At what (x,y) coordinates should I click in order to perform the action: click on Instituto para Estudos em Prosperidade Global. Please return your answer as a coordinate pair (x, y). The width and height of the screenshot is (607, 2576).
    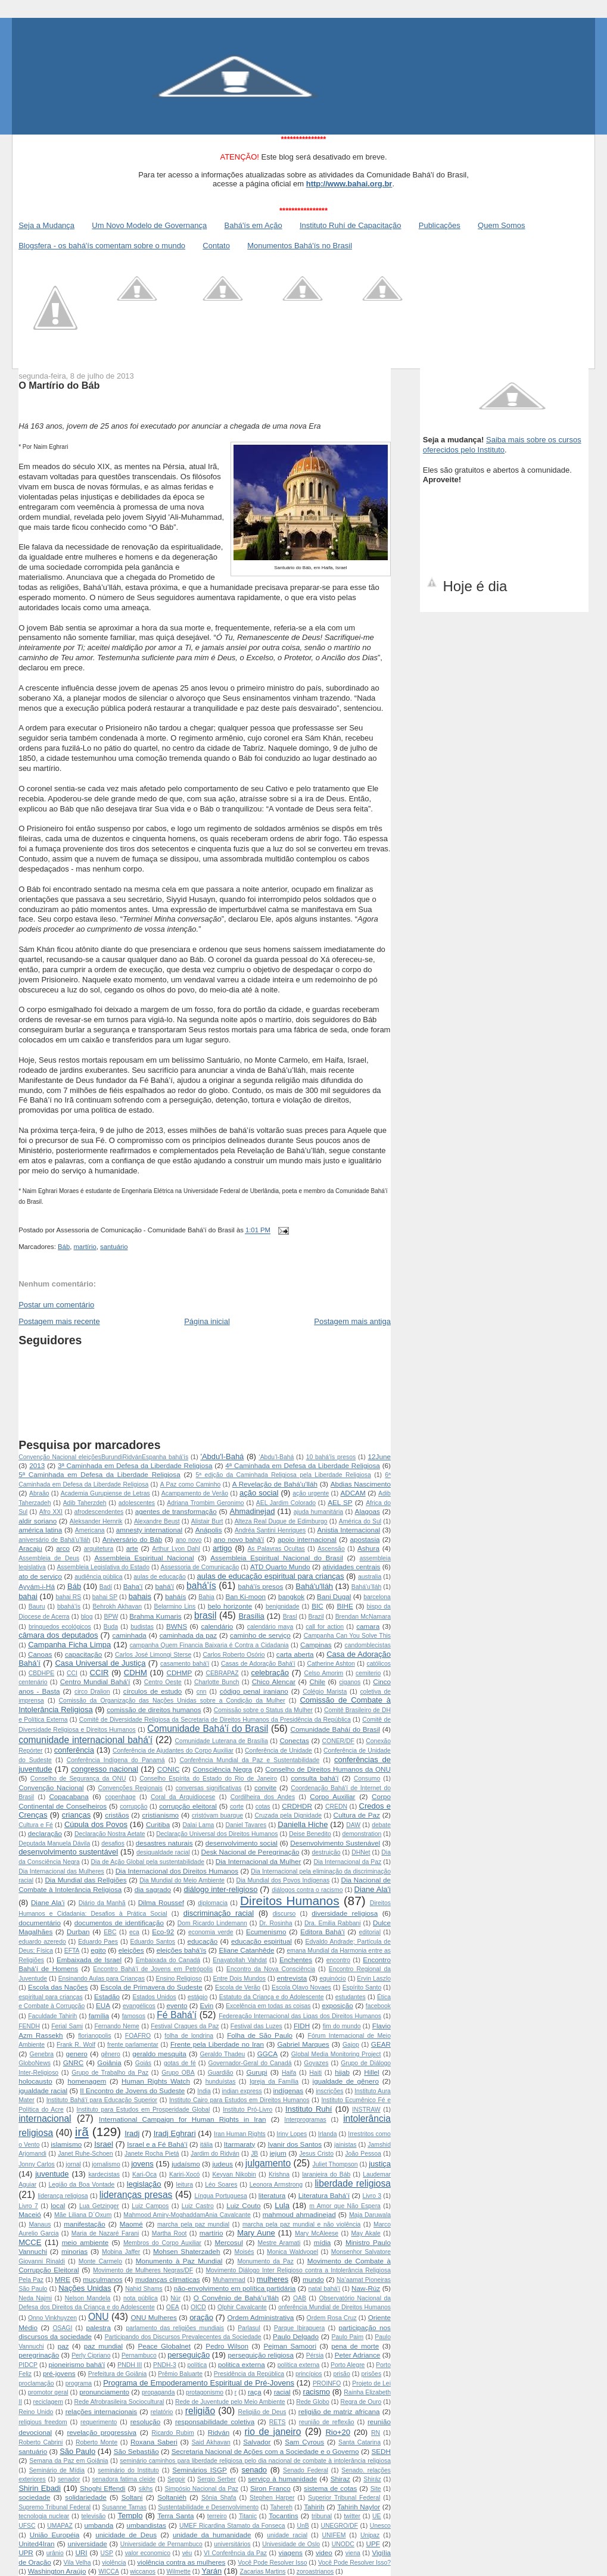
    Looking at the image, I should click on (143, 2109).